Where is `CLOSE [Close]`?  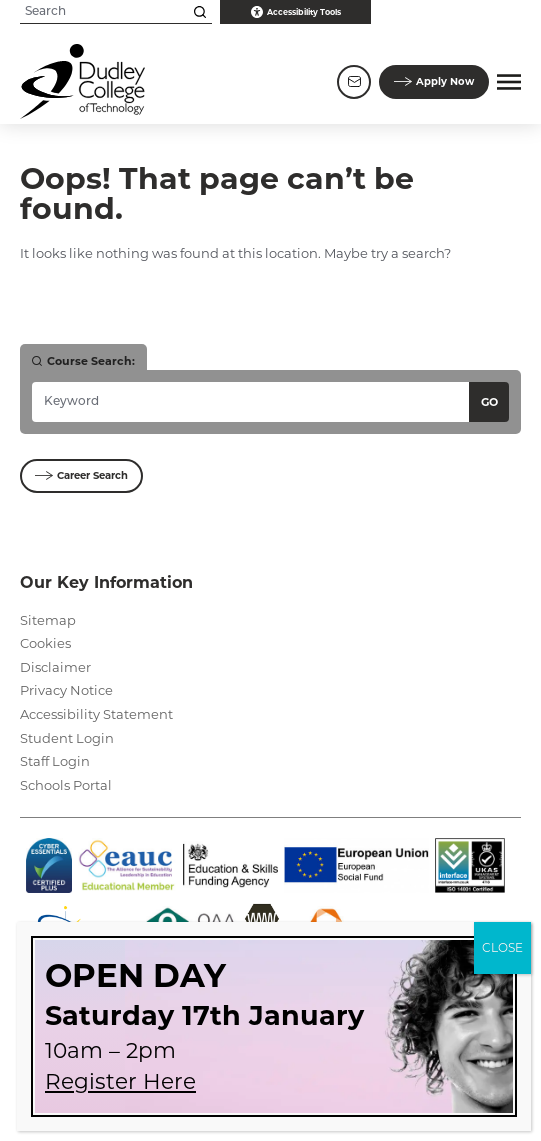
CLOSE [Close] is located at coordinates (502, 947).